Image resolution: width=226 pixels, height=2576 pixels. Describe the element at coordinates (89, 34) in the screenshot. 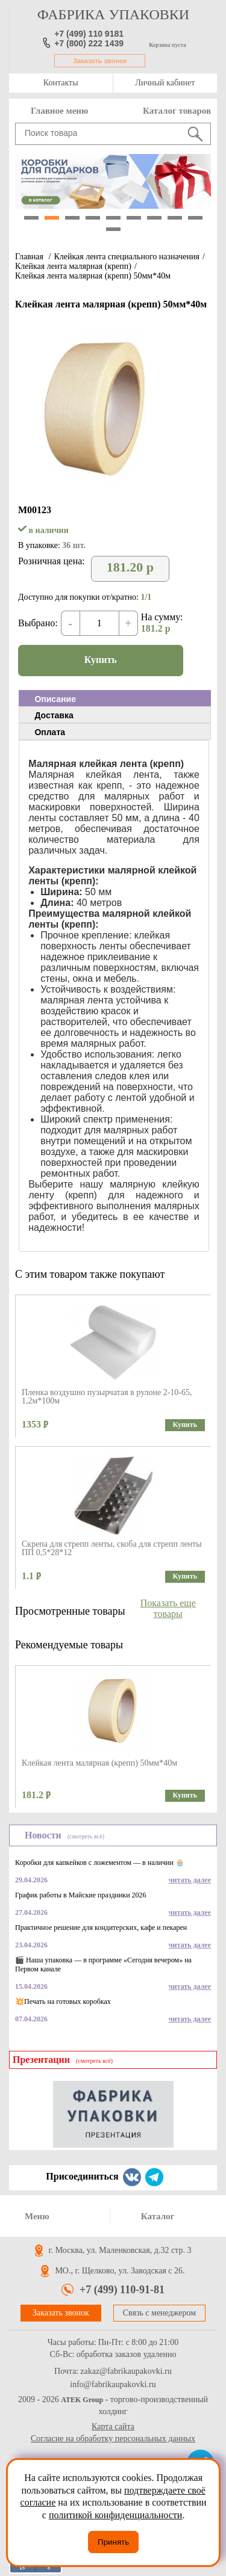

I see `+7 (499) 110 9181` at that location.